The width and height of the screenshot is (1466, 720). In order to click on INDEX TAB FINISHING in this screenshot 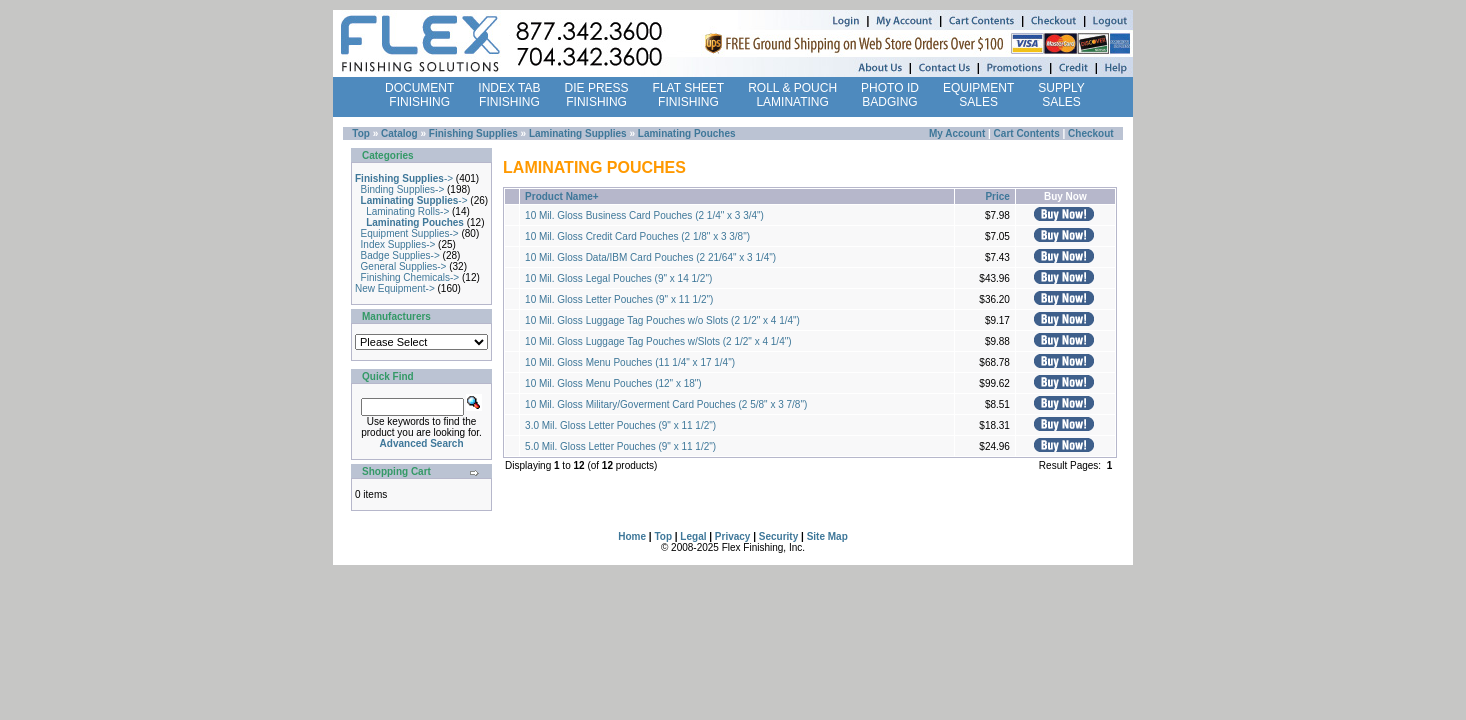, I will do `click(509, 95)`.